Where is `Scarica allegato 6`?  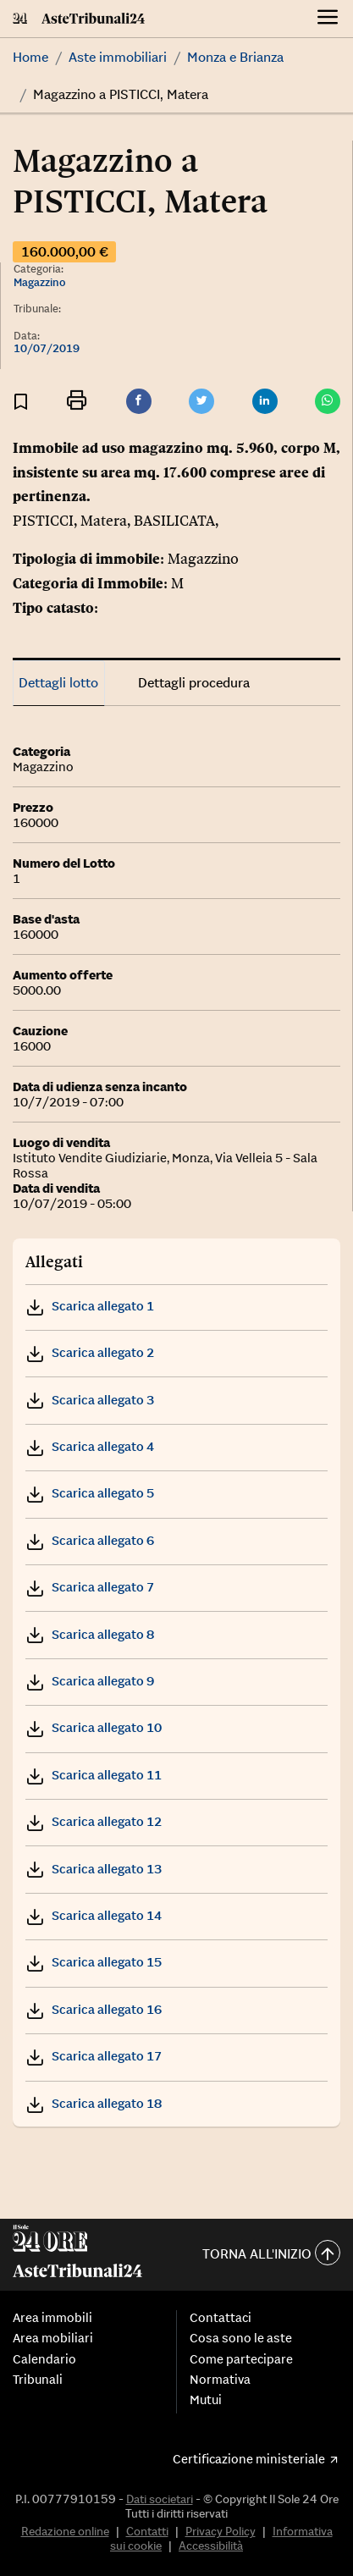 Scarica allegato 6 is located at coordinates (89, 1540).